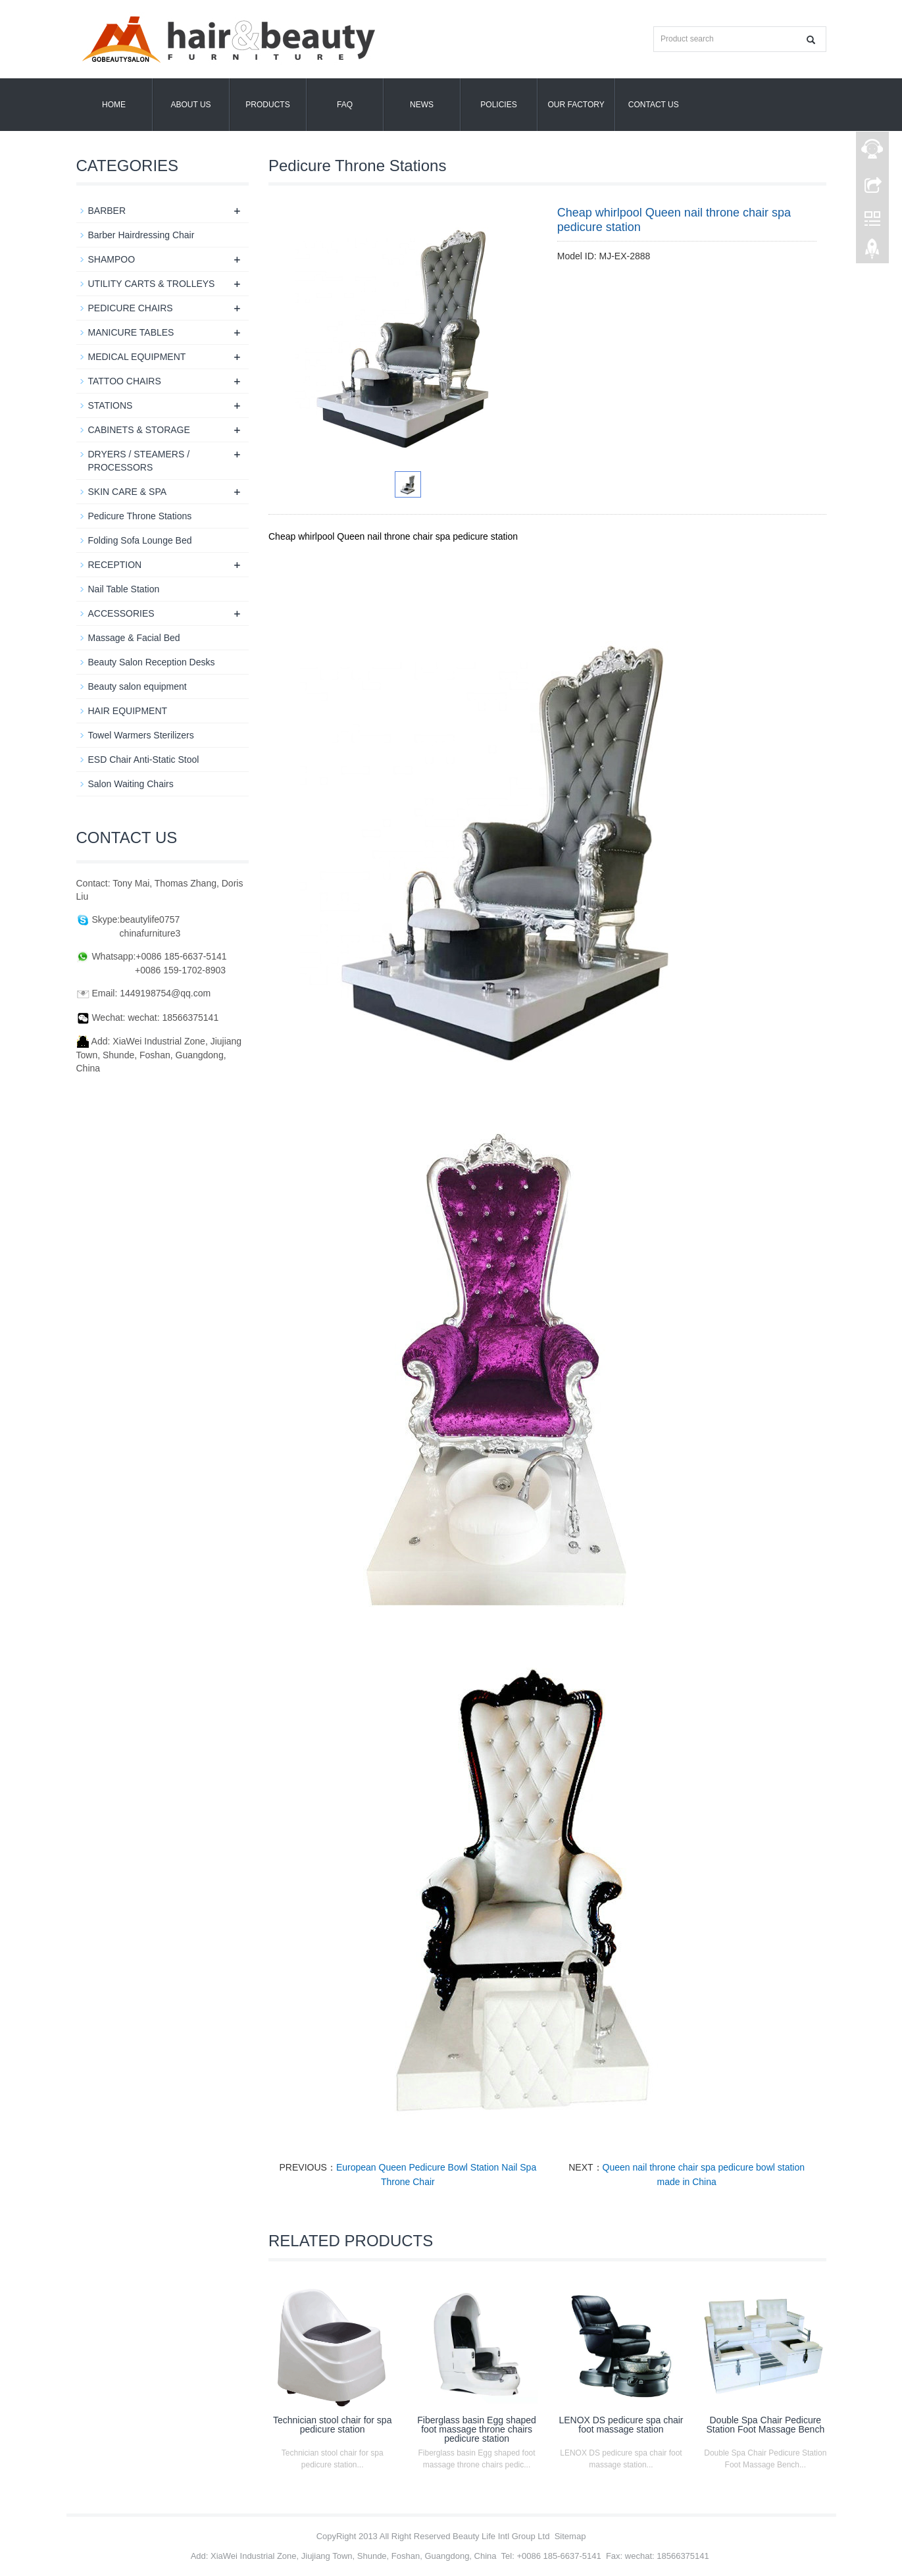 Image resolution: width=902 pixels, height=2576 pixels. Describe the element at coordinates (124, 589) in the screenshot. I see `Nail Table Station` at that location.